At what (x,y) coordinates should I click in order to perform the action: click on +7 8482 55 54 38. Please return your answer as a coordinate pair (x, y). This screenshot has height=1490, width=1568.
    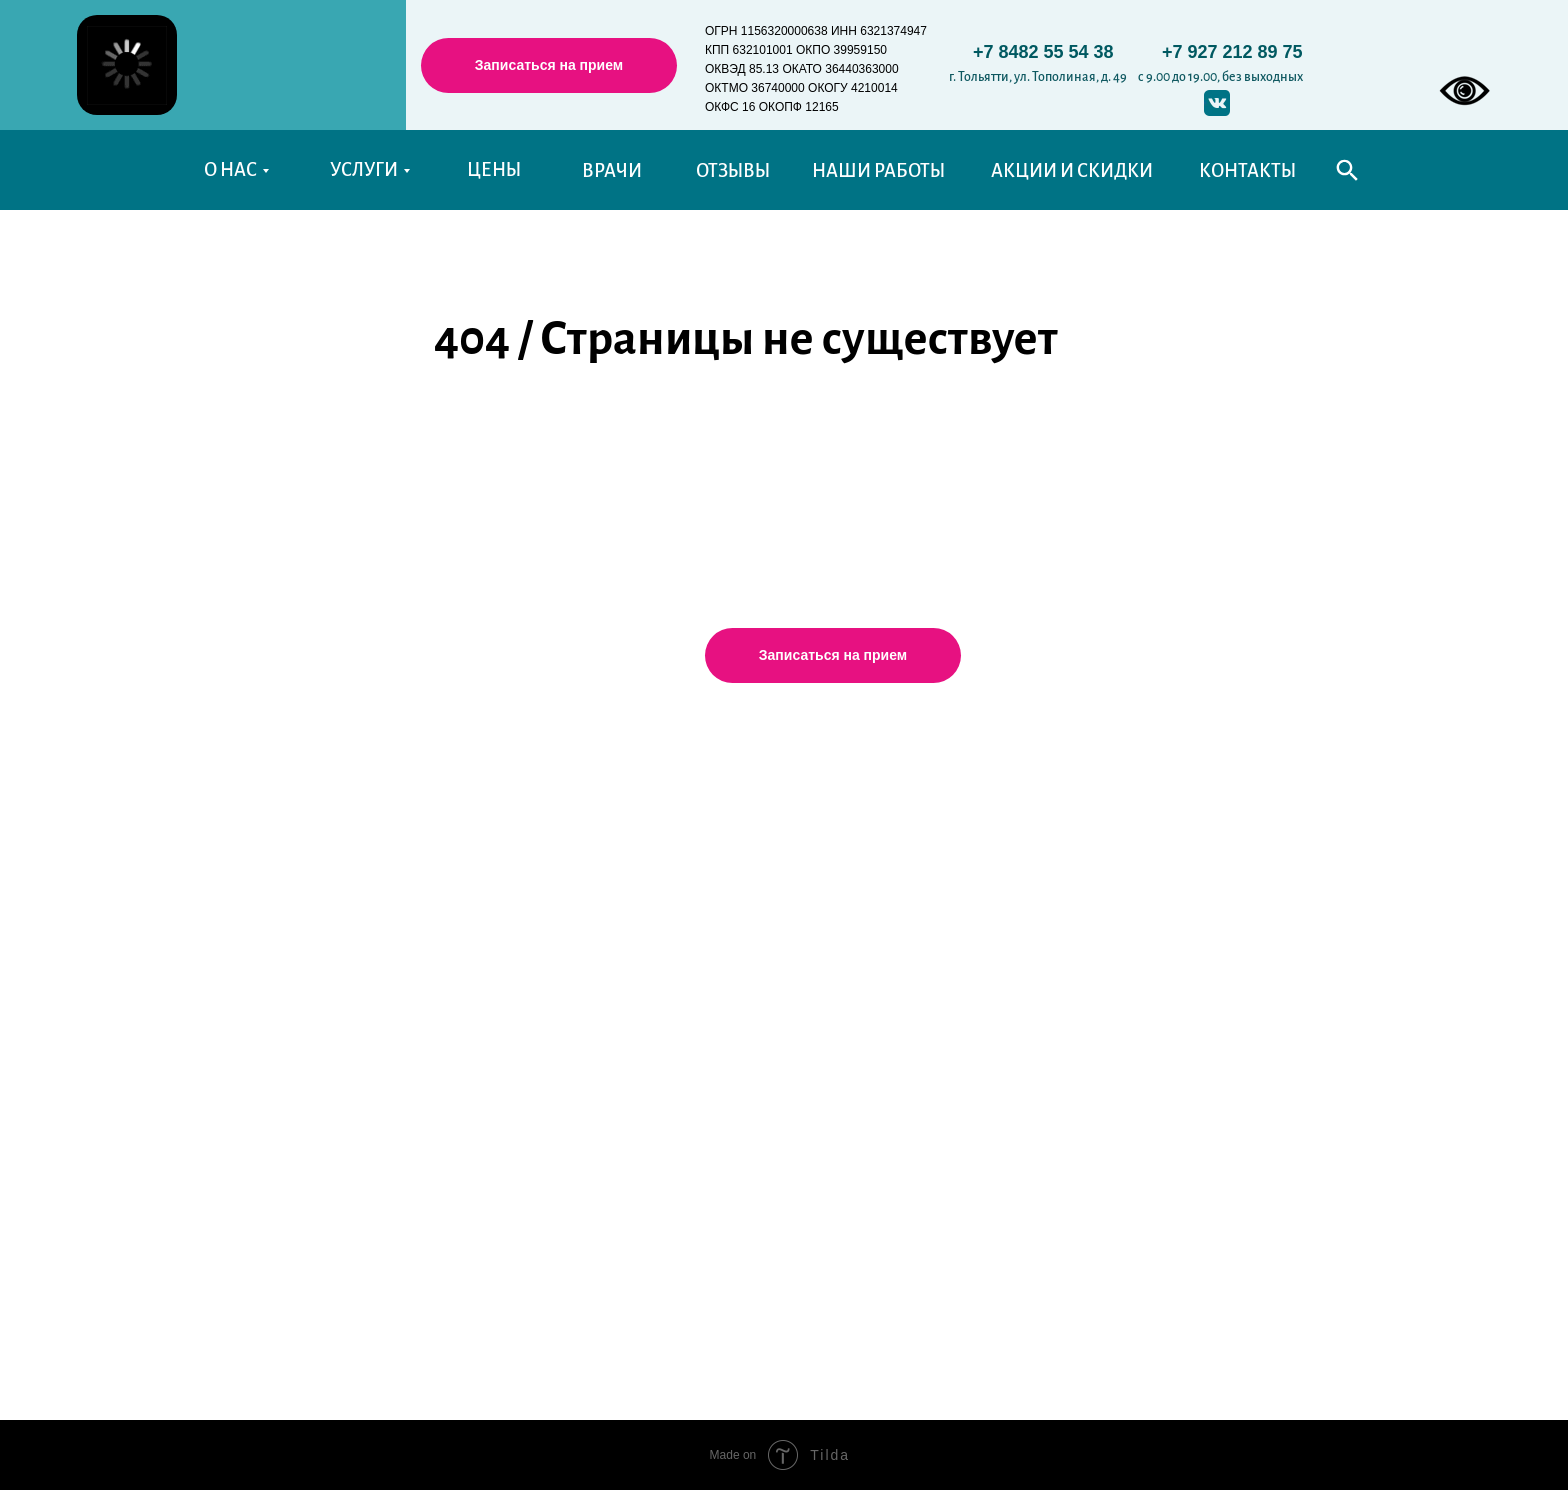
    Looking at the image, I should click on (1043, 52).